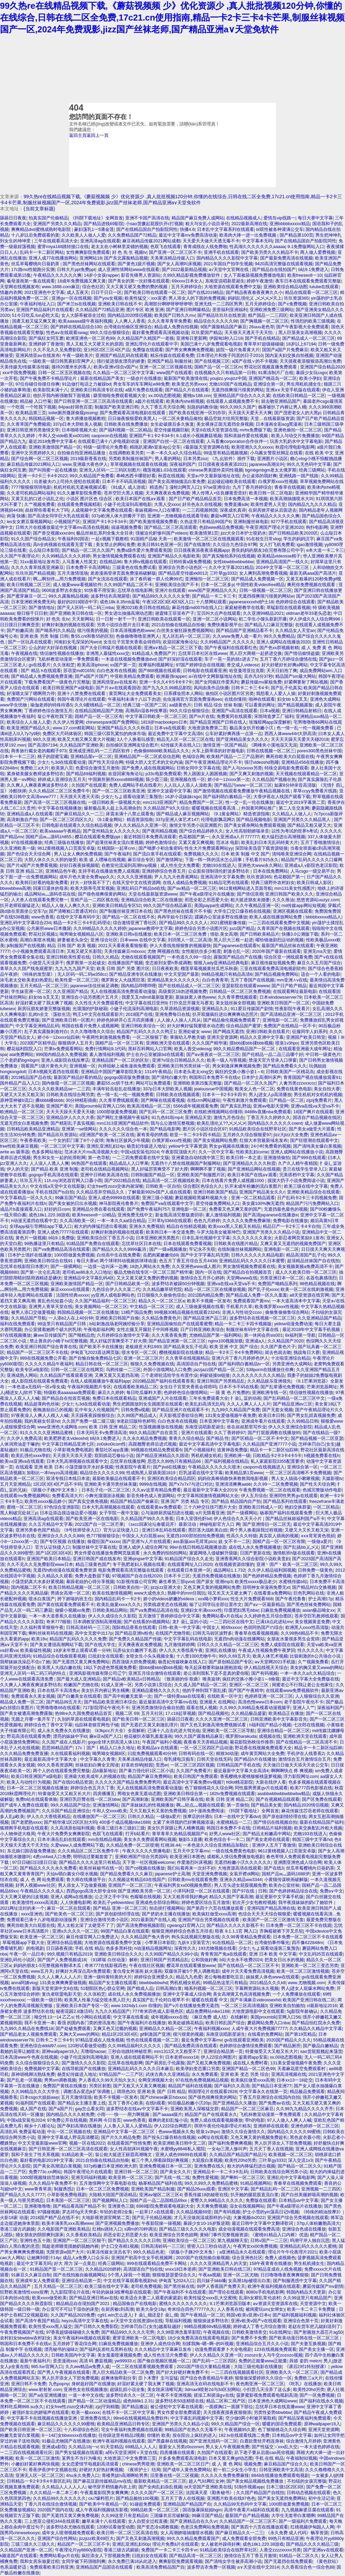  I want to click on 激情九月色综合, so click(229, 1117).